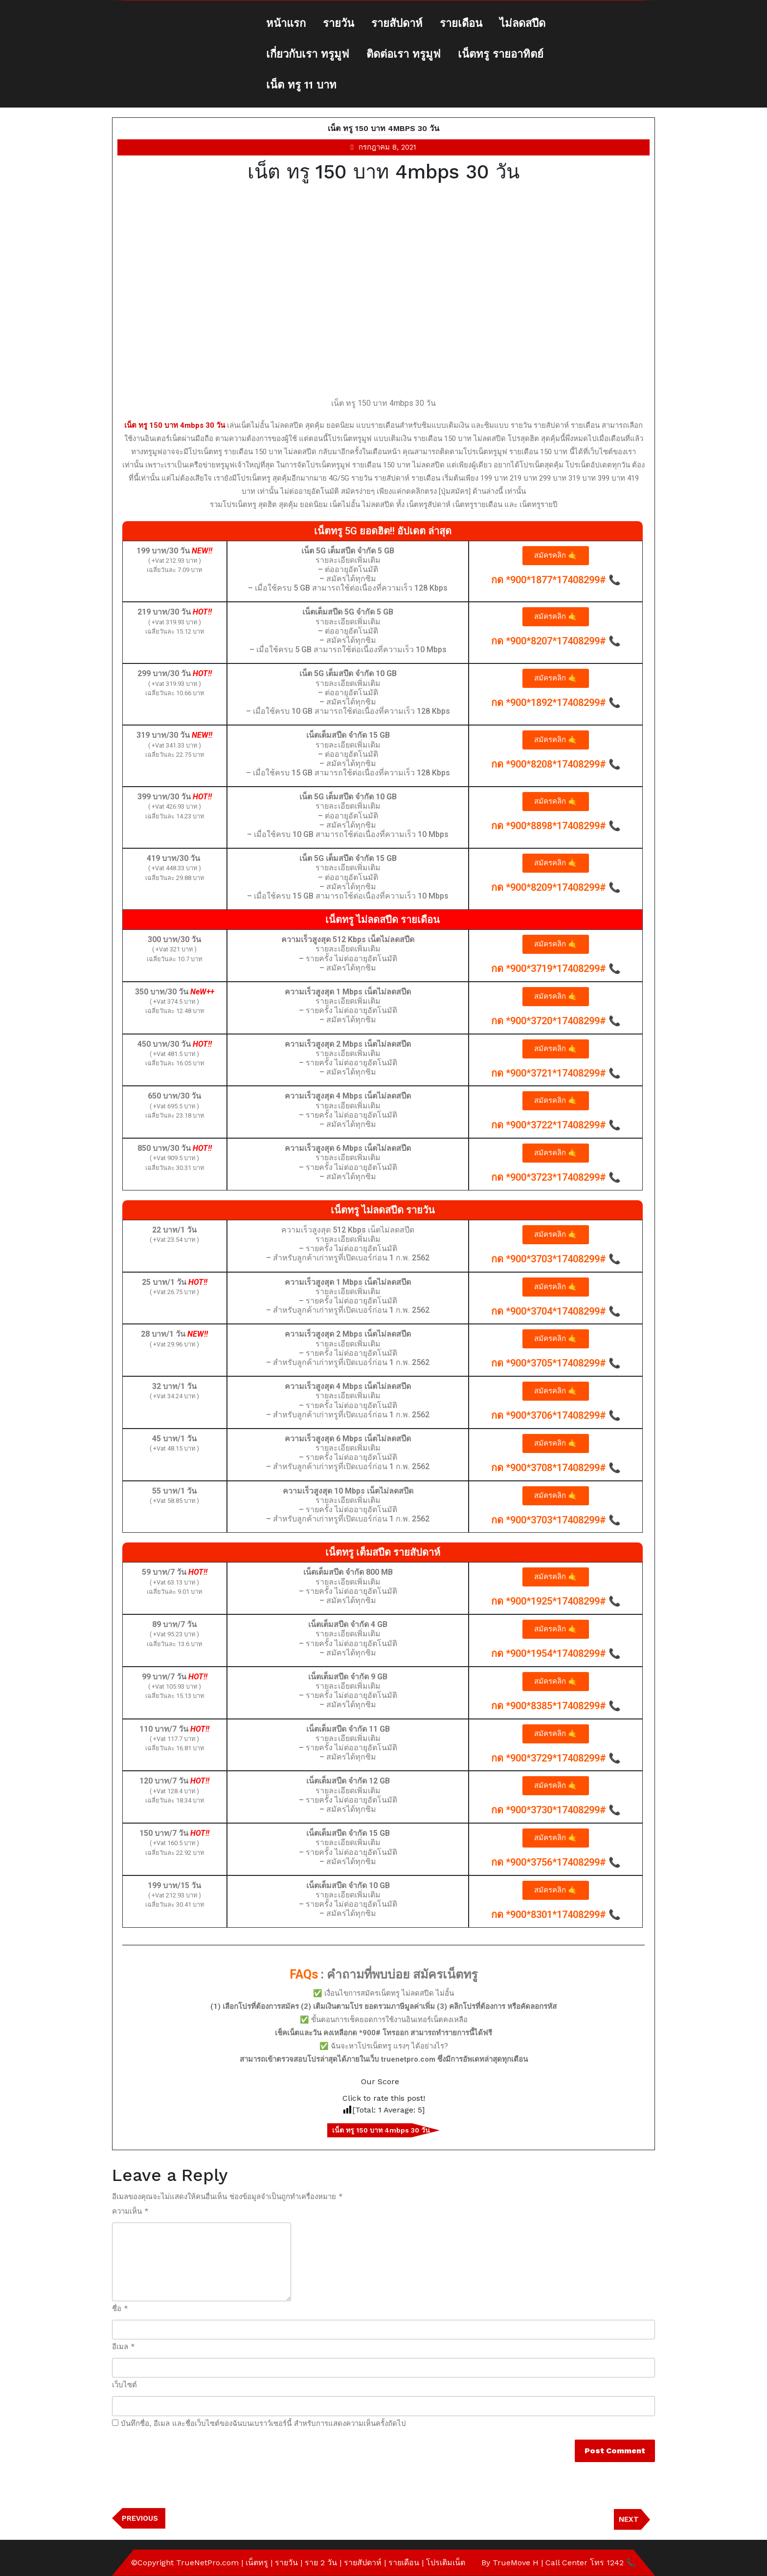 This screenshot has width=767, height=2576. What do you see at coordinates (286, 23) in the screenshot?
I see `หน้าแรก` at bounding box center [286, 23].